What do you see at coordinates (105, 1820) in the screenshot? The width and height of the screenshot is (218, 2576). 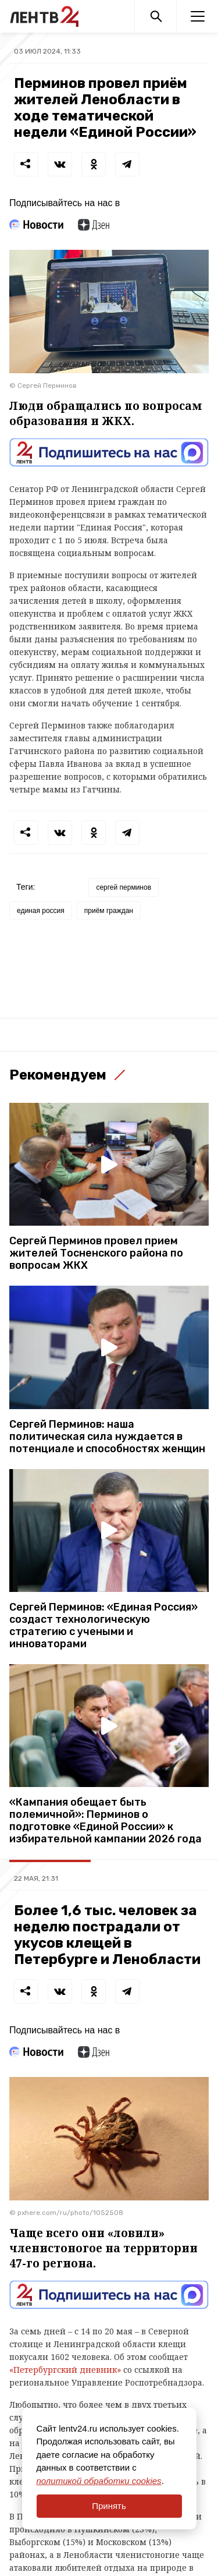 I see `«Кампания обещает быть полемичной»: Перминов о подготовке «Единой России» к избирательной кампании 2026 года` at bounding box center [105, 1820].